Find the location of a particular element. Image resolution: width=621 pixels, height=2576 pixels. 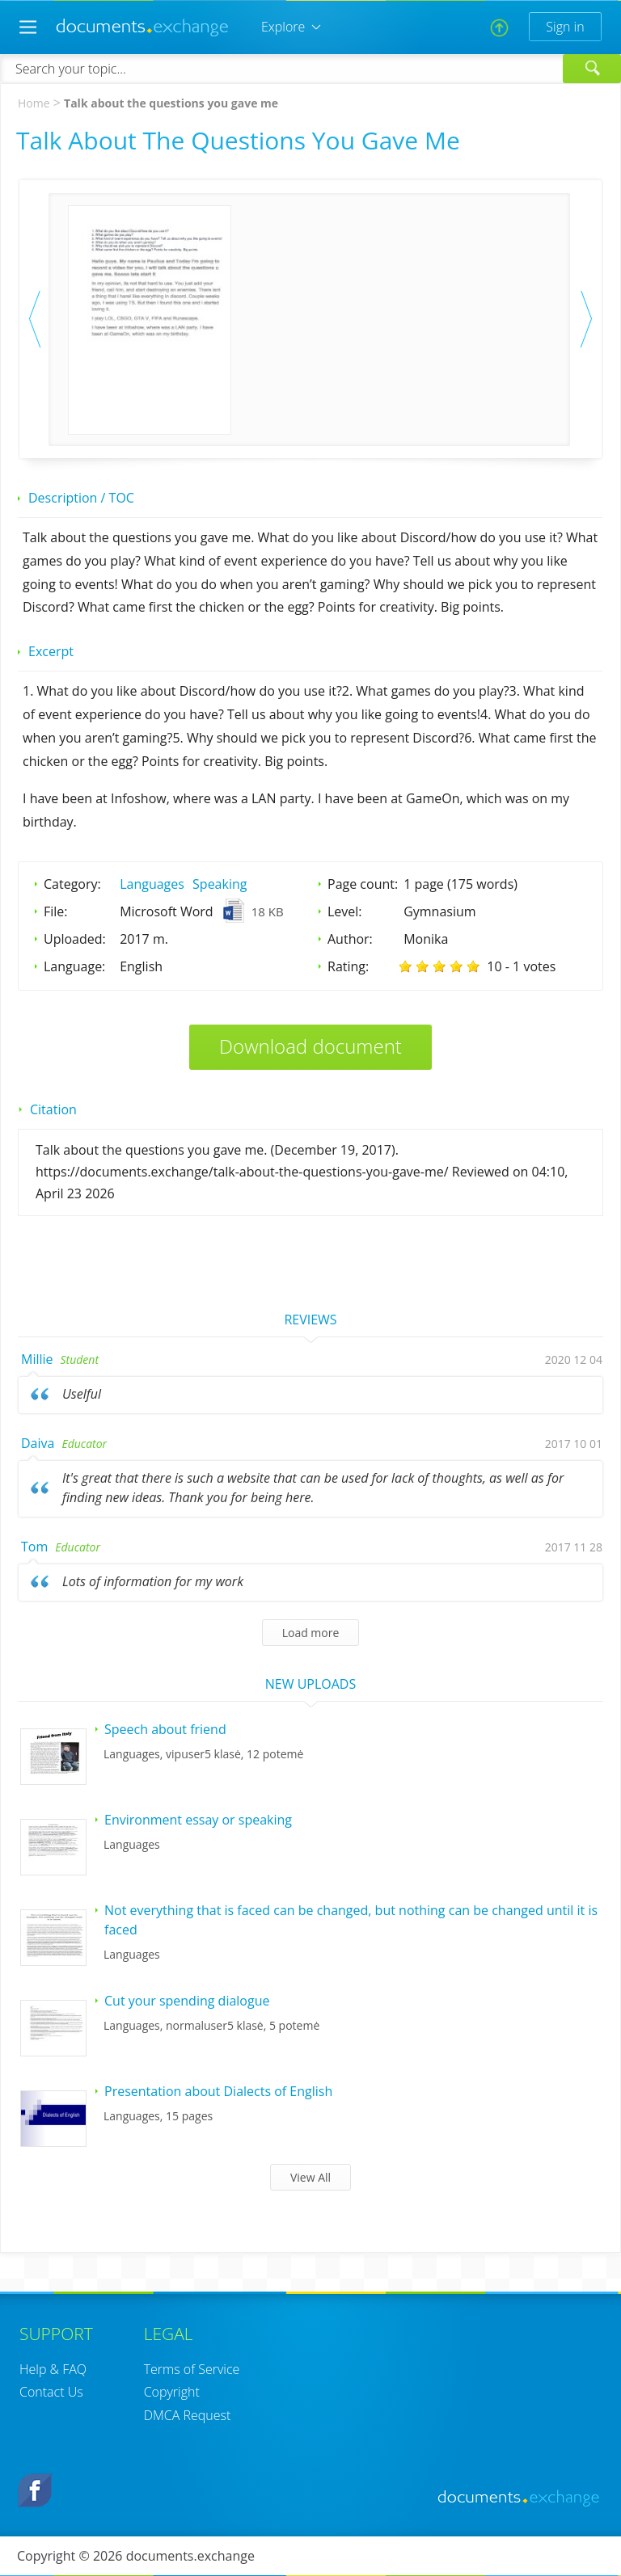

Load more is located at coordinates (311, 1632).